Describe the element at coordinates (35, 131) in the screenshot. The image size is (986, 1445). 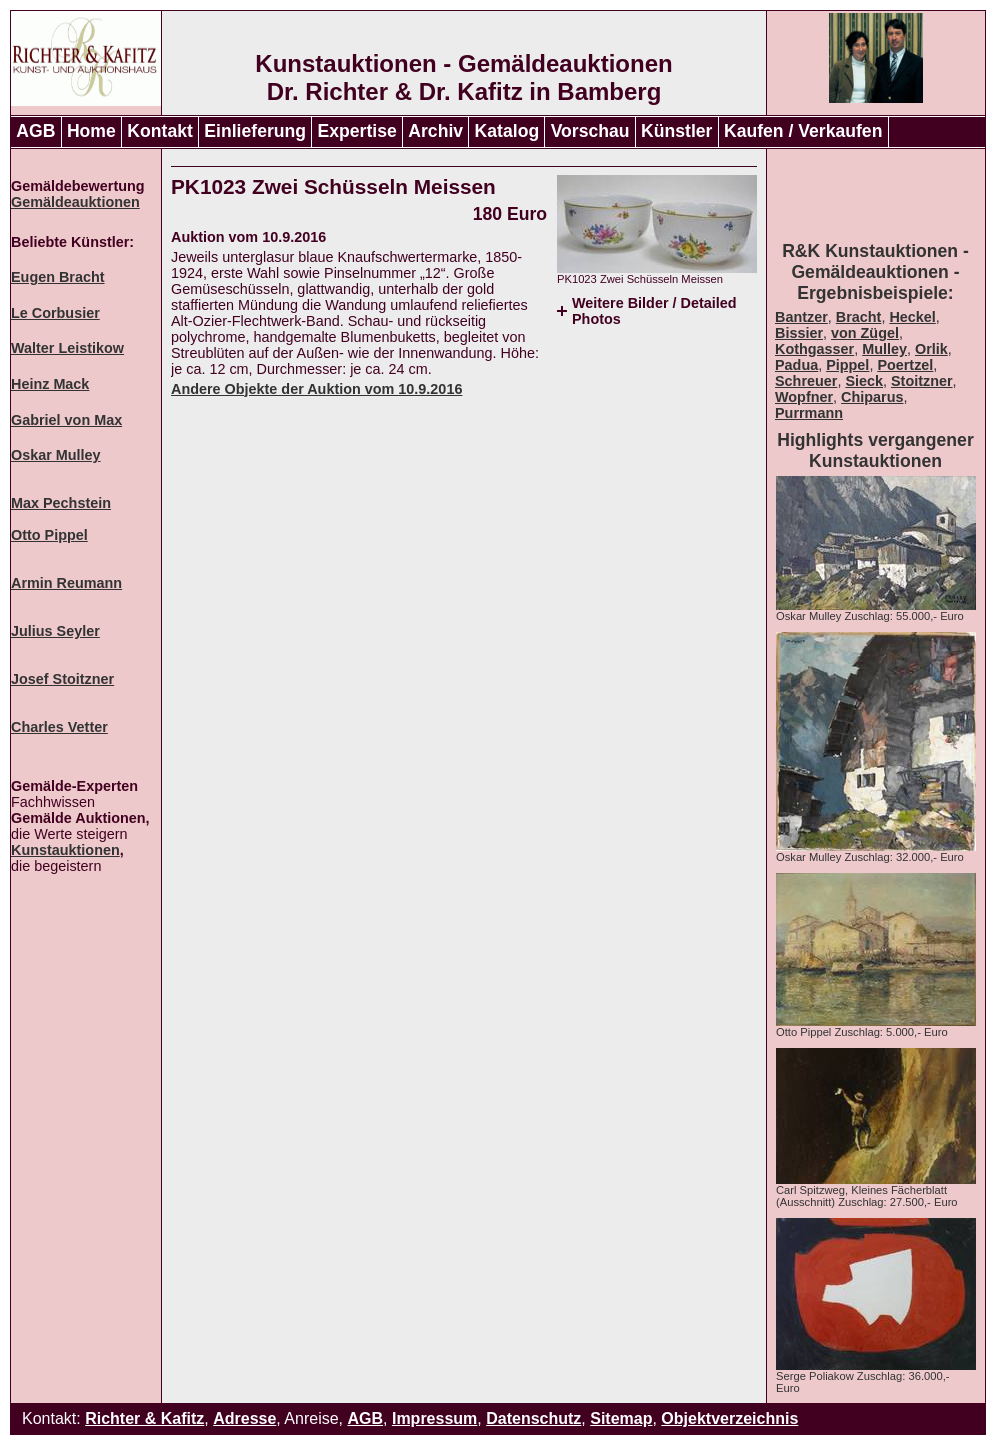
I see `AGB` at that location.